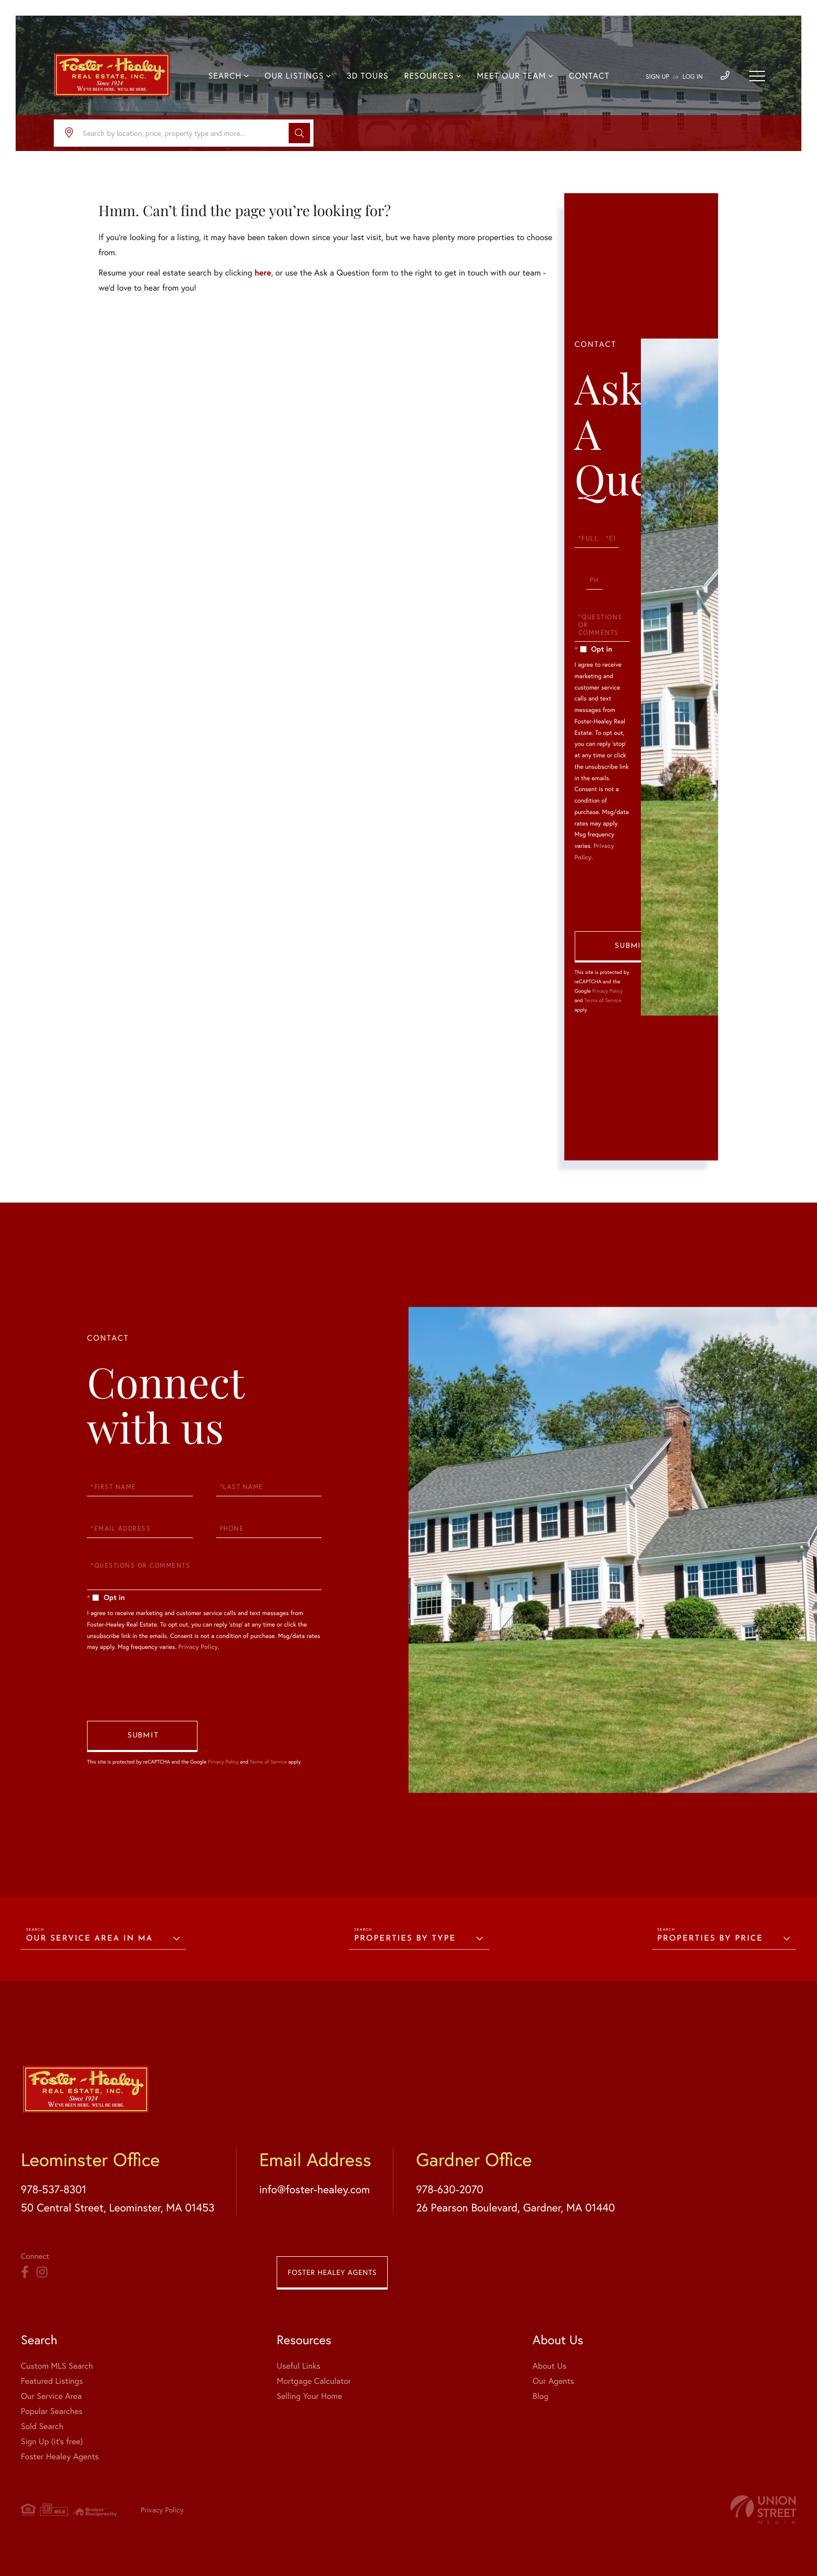  What do you see at coordinates (553, 2380) in the screenshot?
I see `Our Agents [menuitem]` at bounding box center [553, 2380].